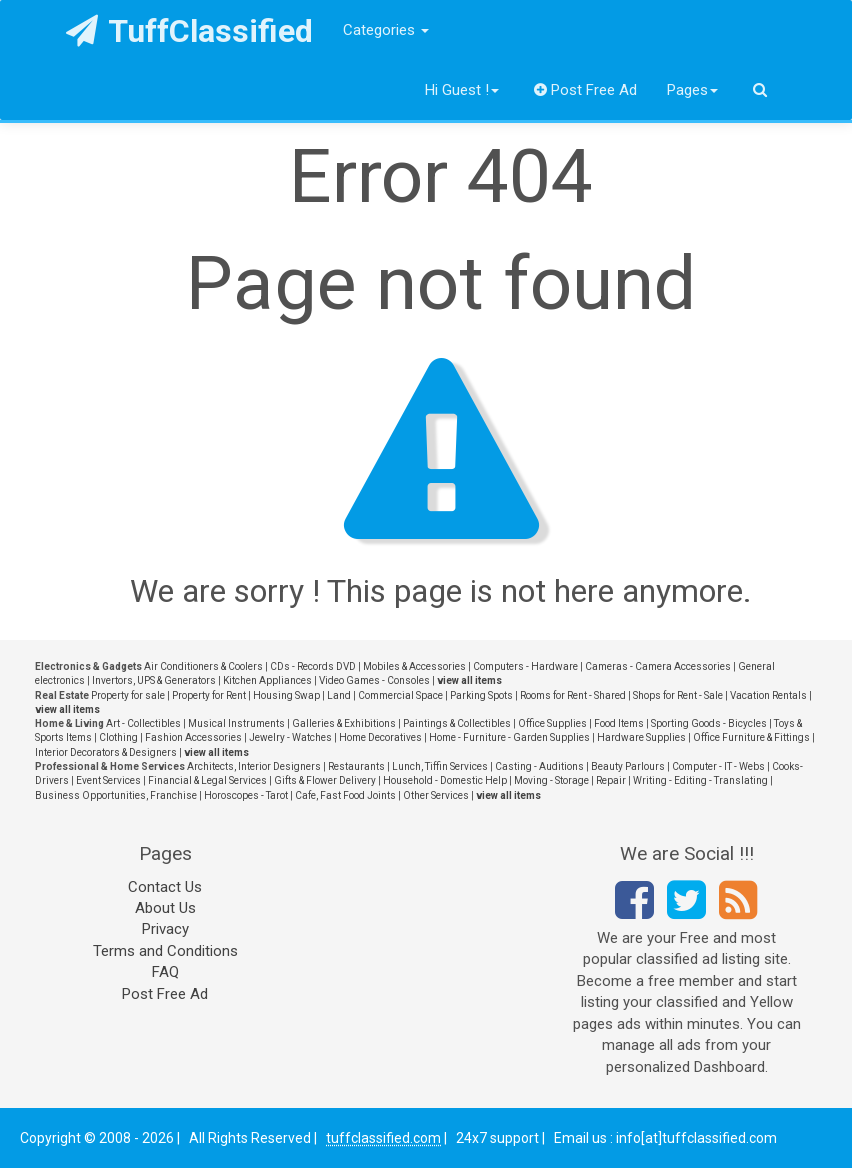 The height and width of the screenshot is (1168, 852). Describe the element at coordinates (551, 780) in the screenshot. I see `Moving - Storage` at that location.